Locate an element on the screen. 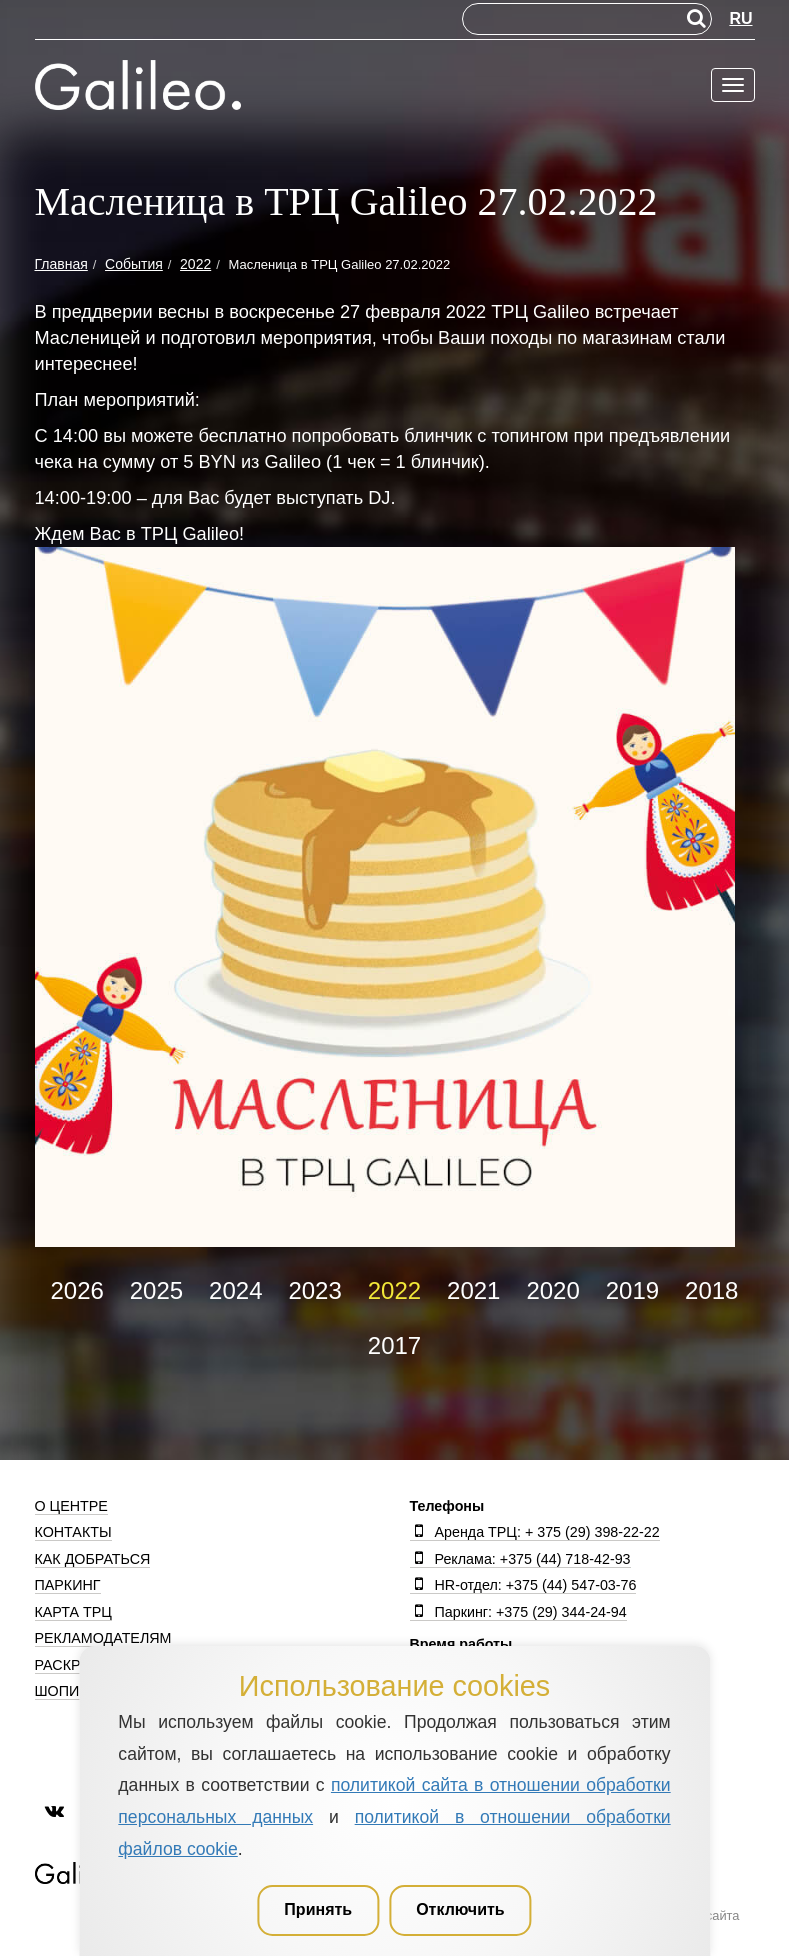 The image size is (789, 1956). HR-отдел: +375 (44) 547-03-76 is located at coordinates (523, 1585).